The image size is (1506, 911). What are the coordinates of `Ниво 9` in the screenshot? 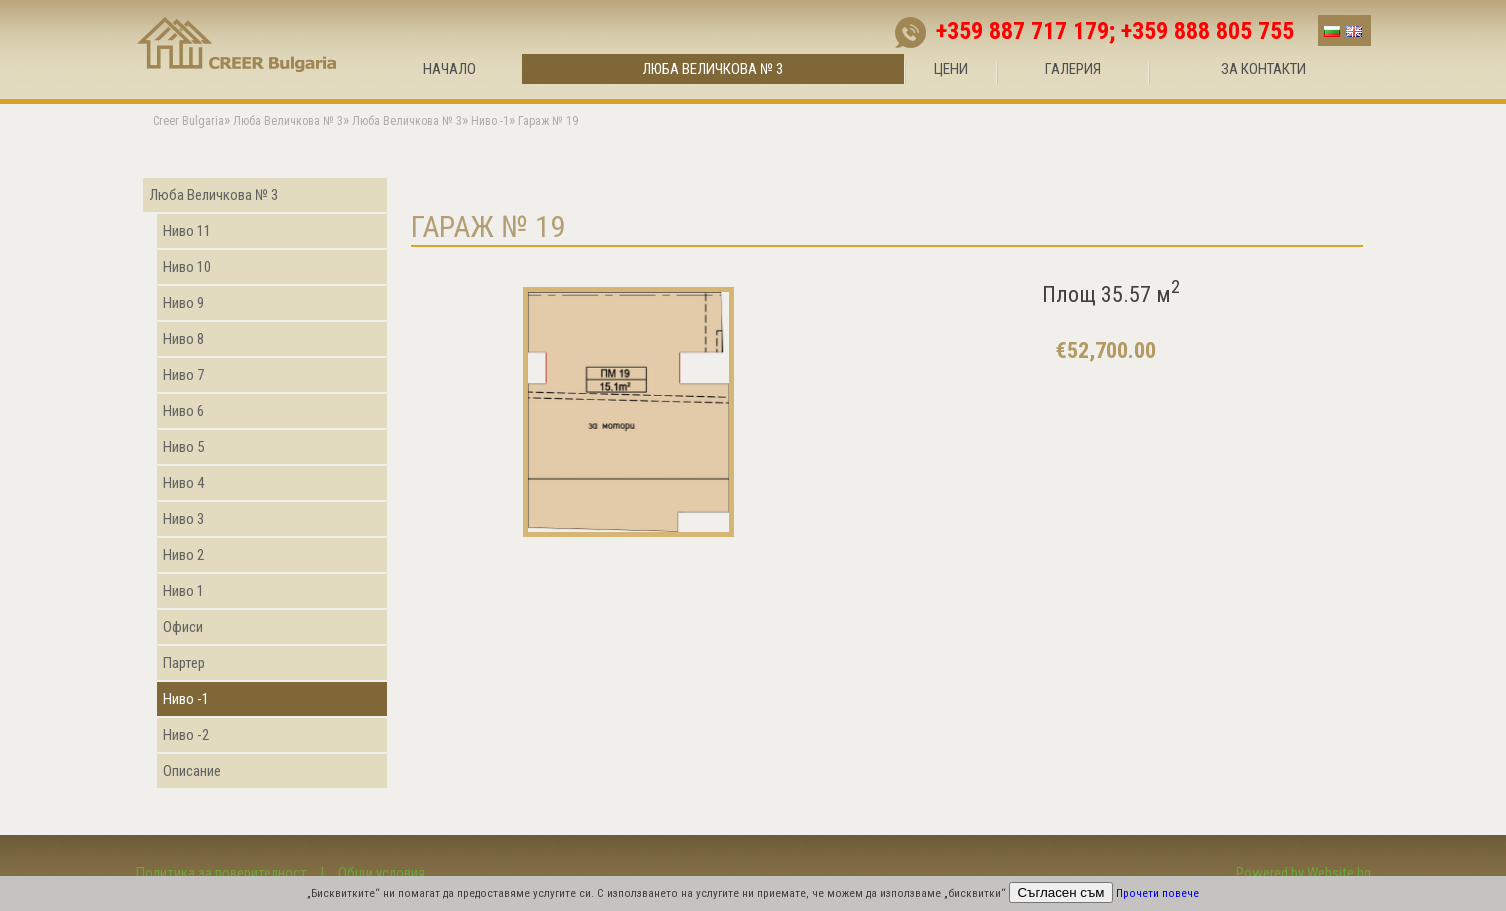 It's located at (183, 303).